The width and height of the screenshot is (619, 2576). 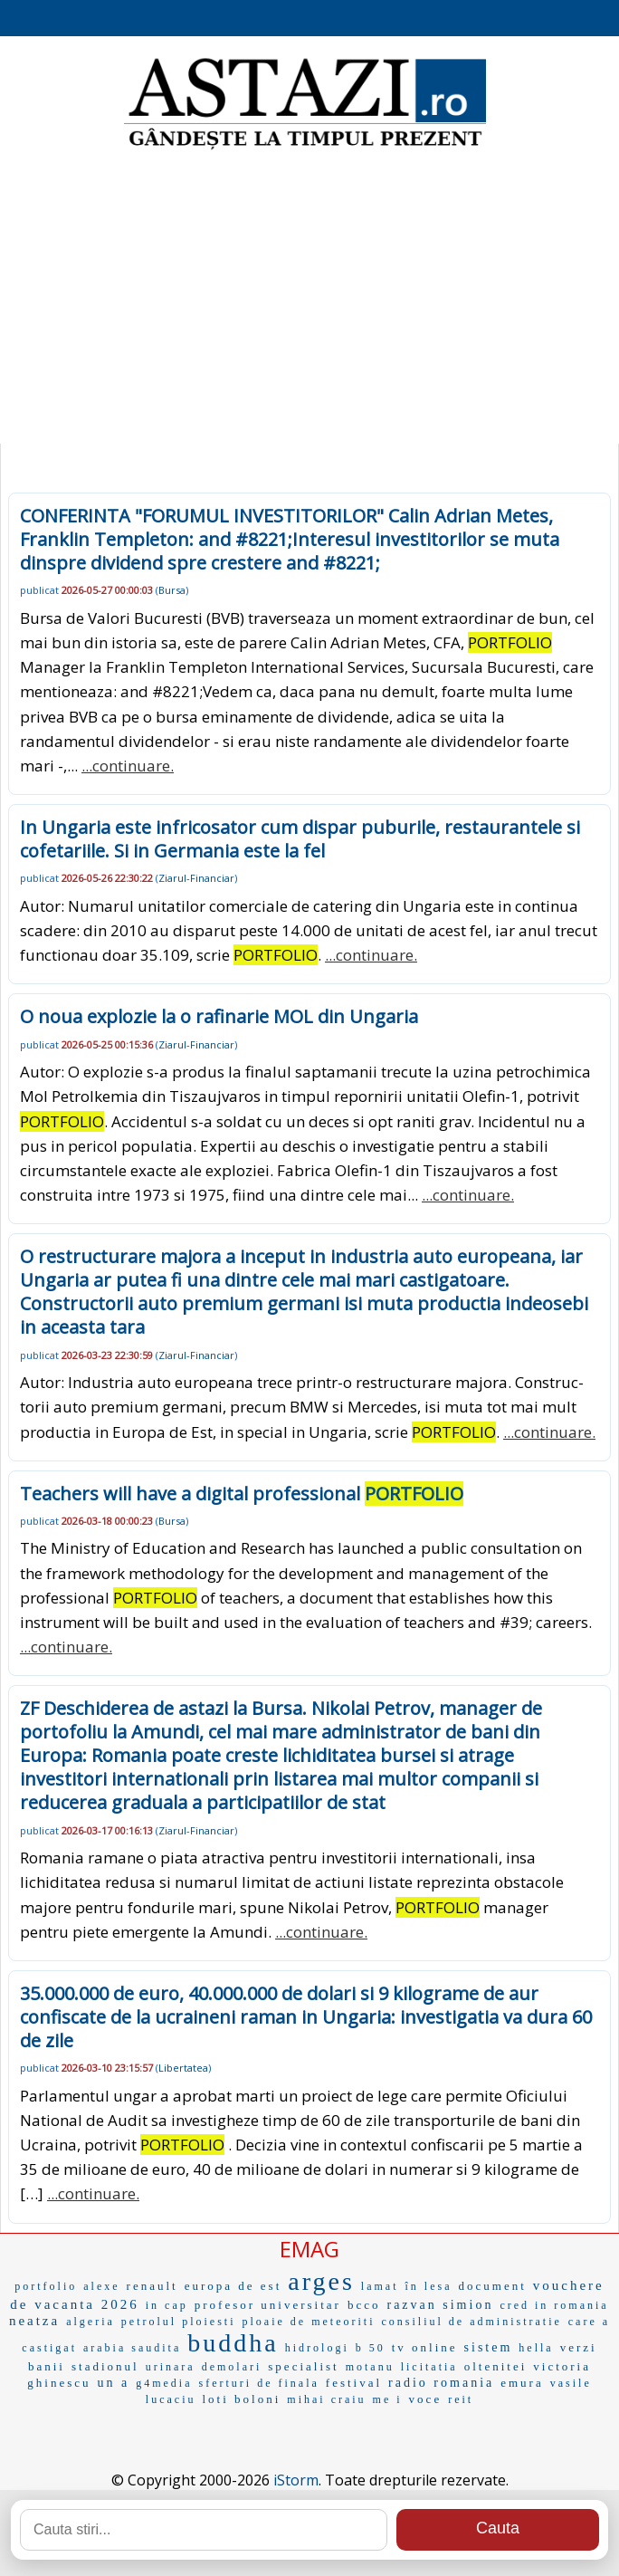 What do you see at coordinates (364, 2305) in the screenshot?
I see `bcco` at bounding box center [364, 2305].